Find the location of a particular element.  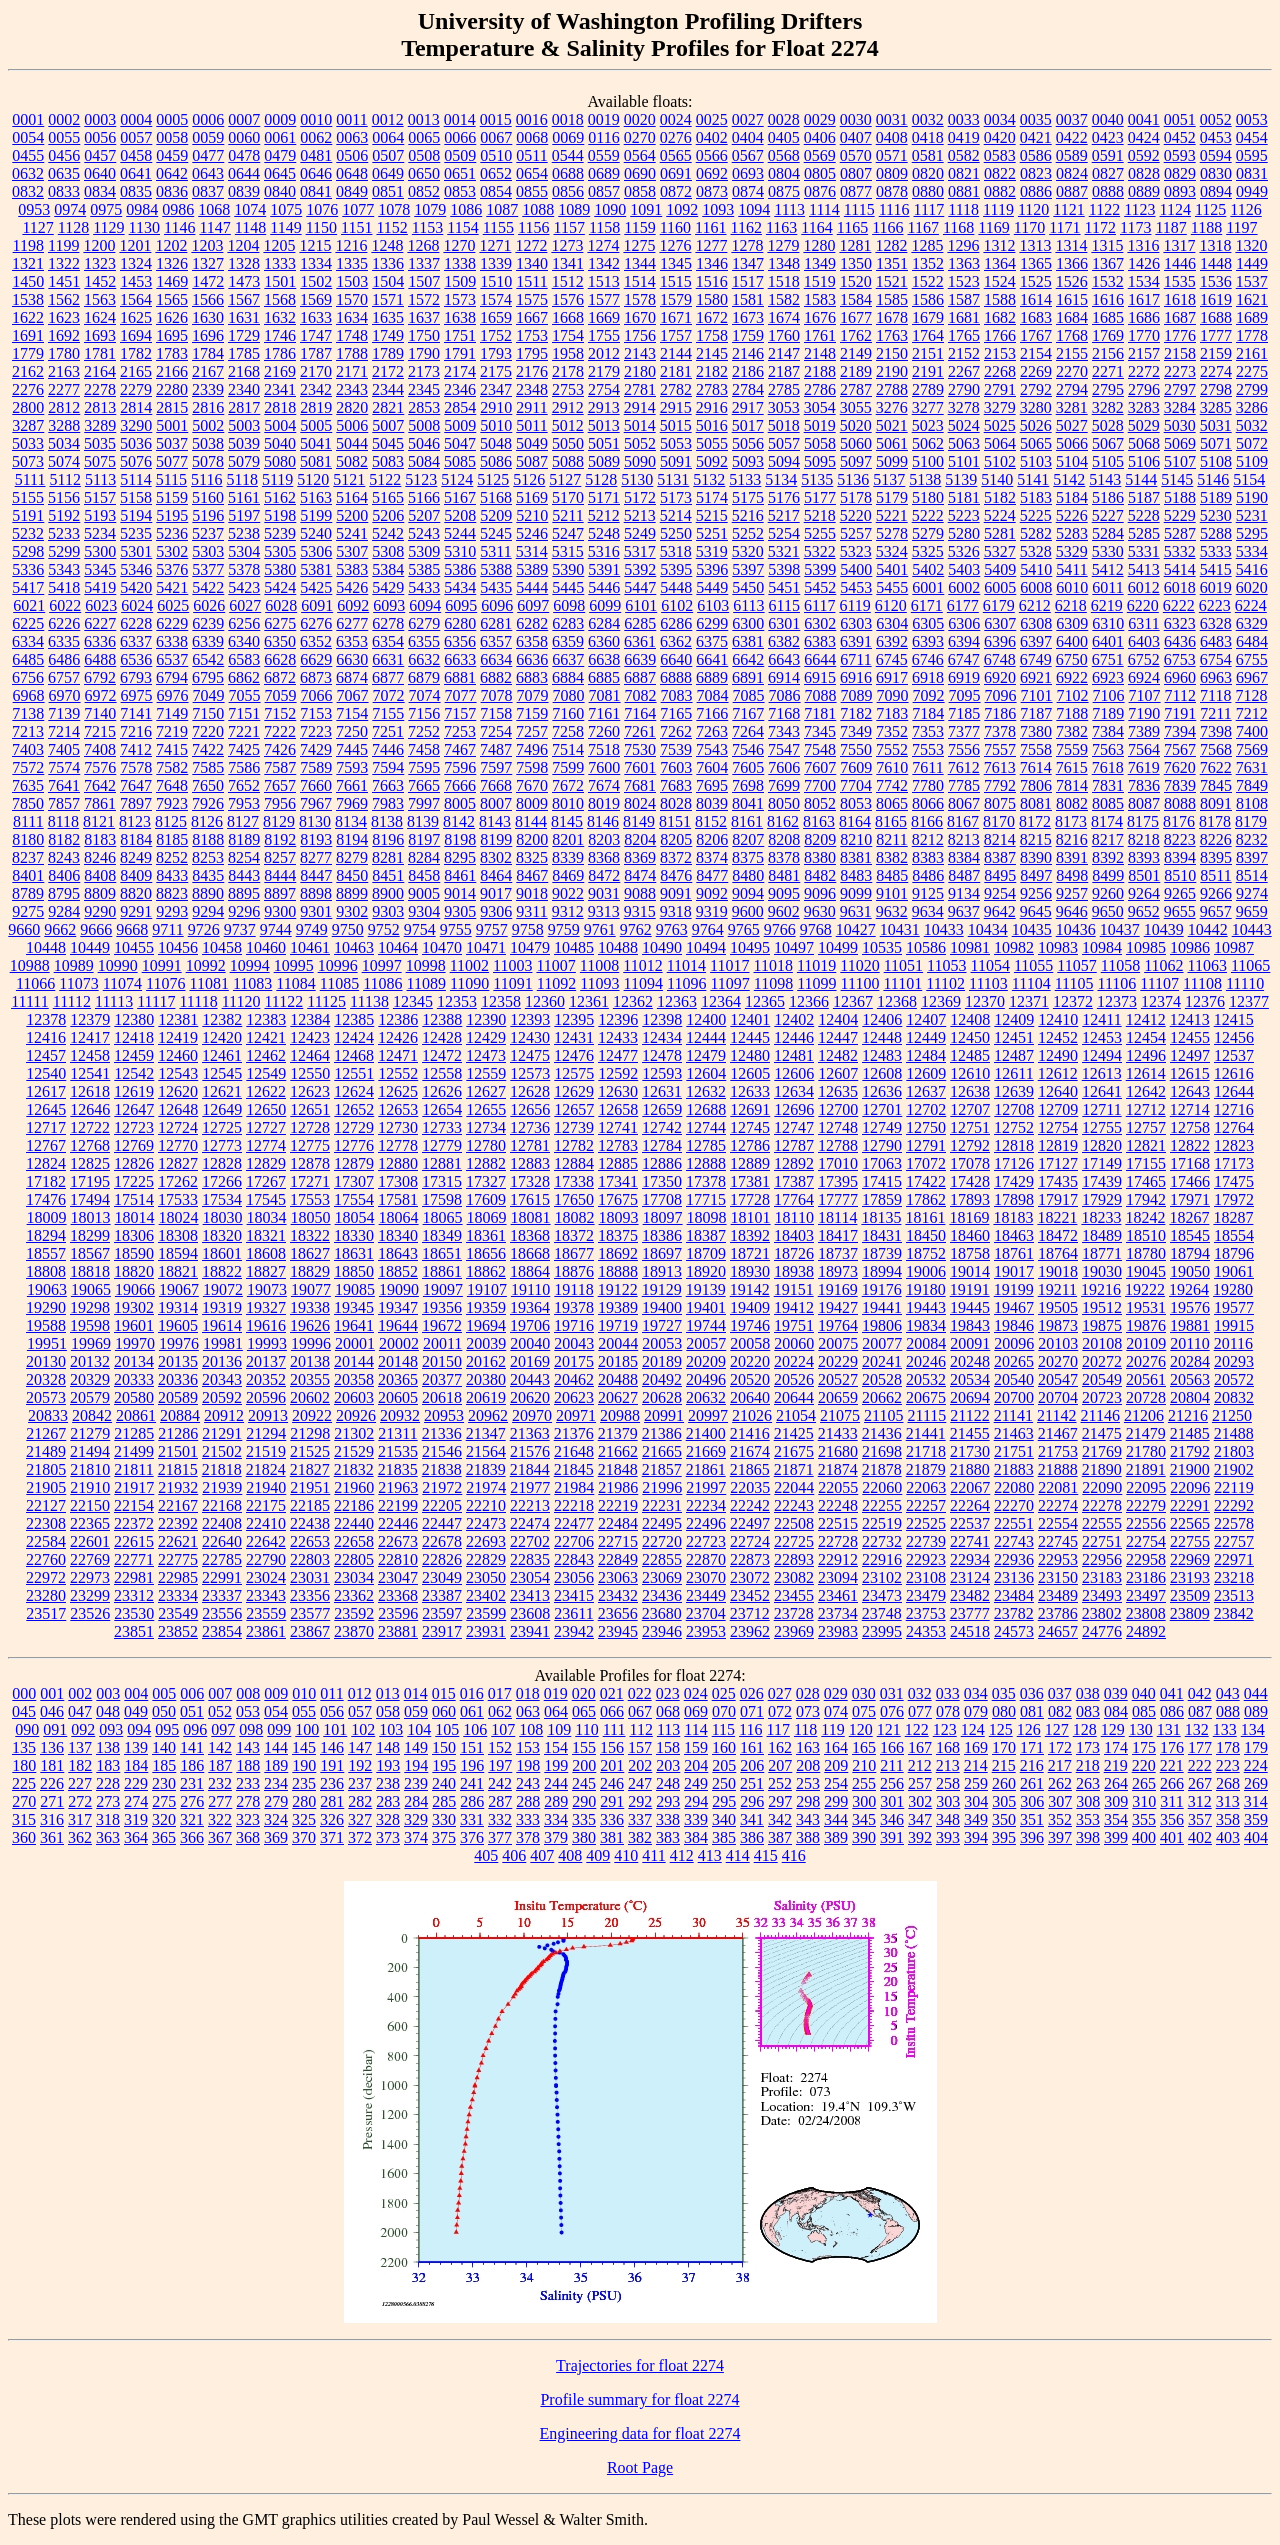

273 is located at coordinates (108, 1801).